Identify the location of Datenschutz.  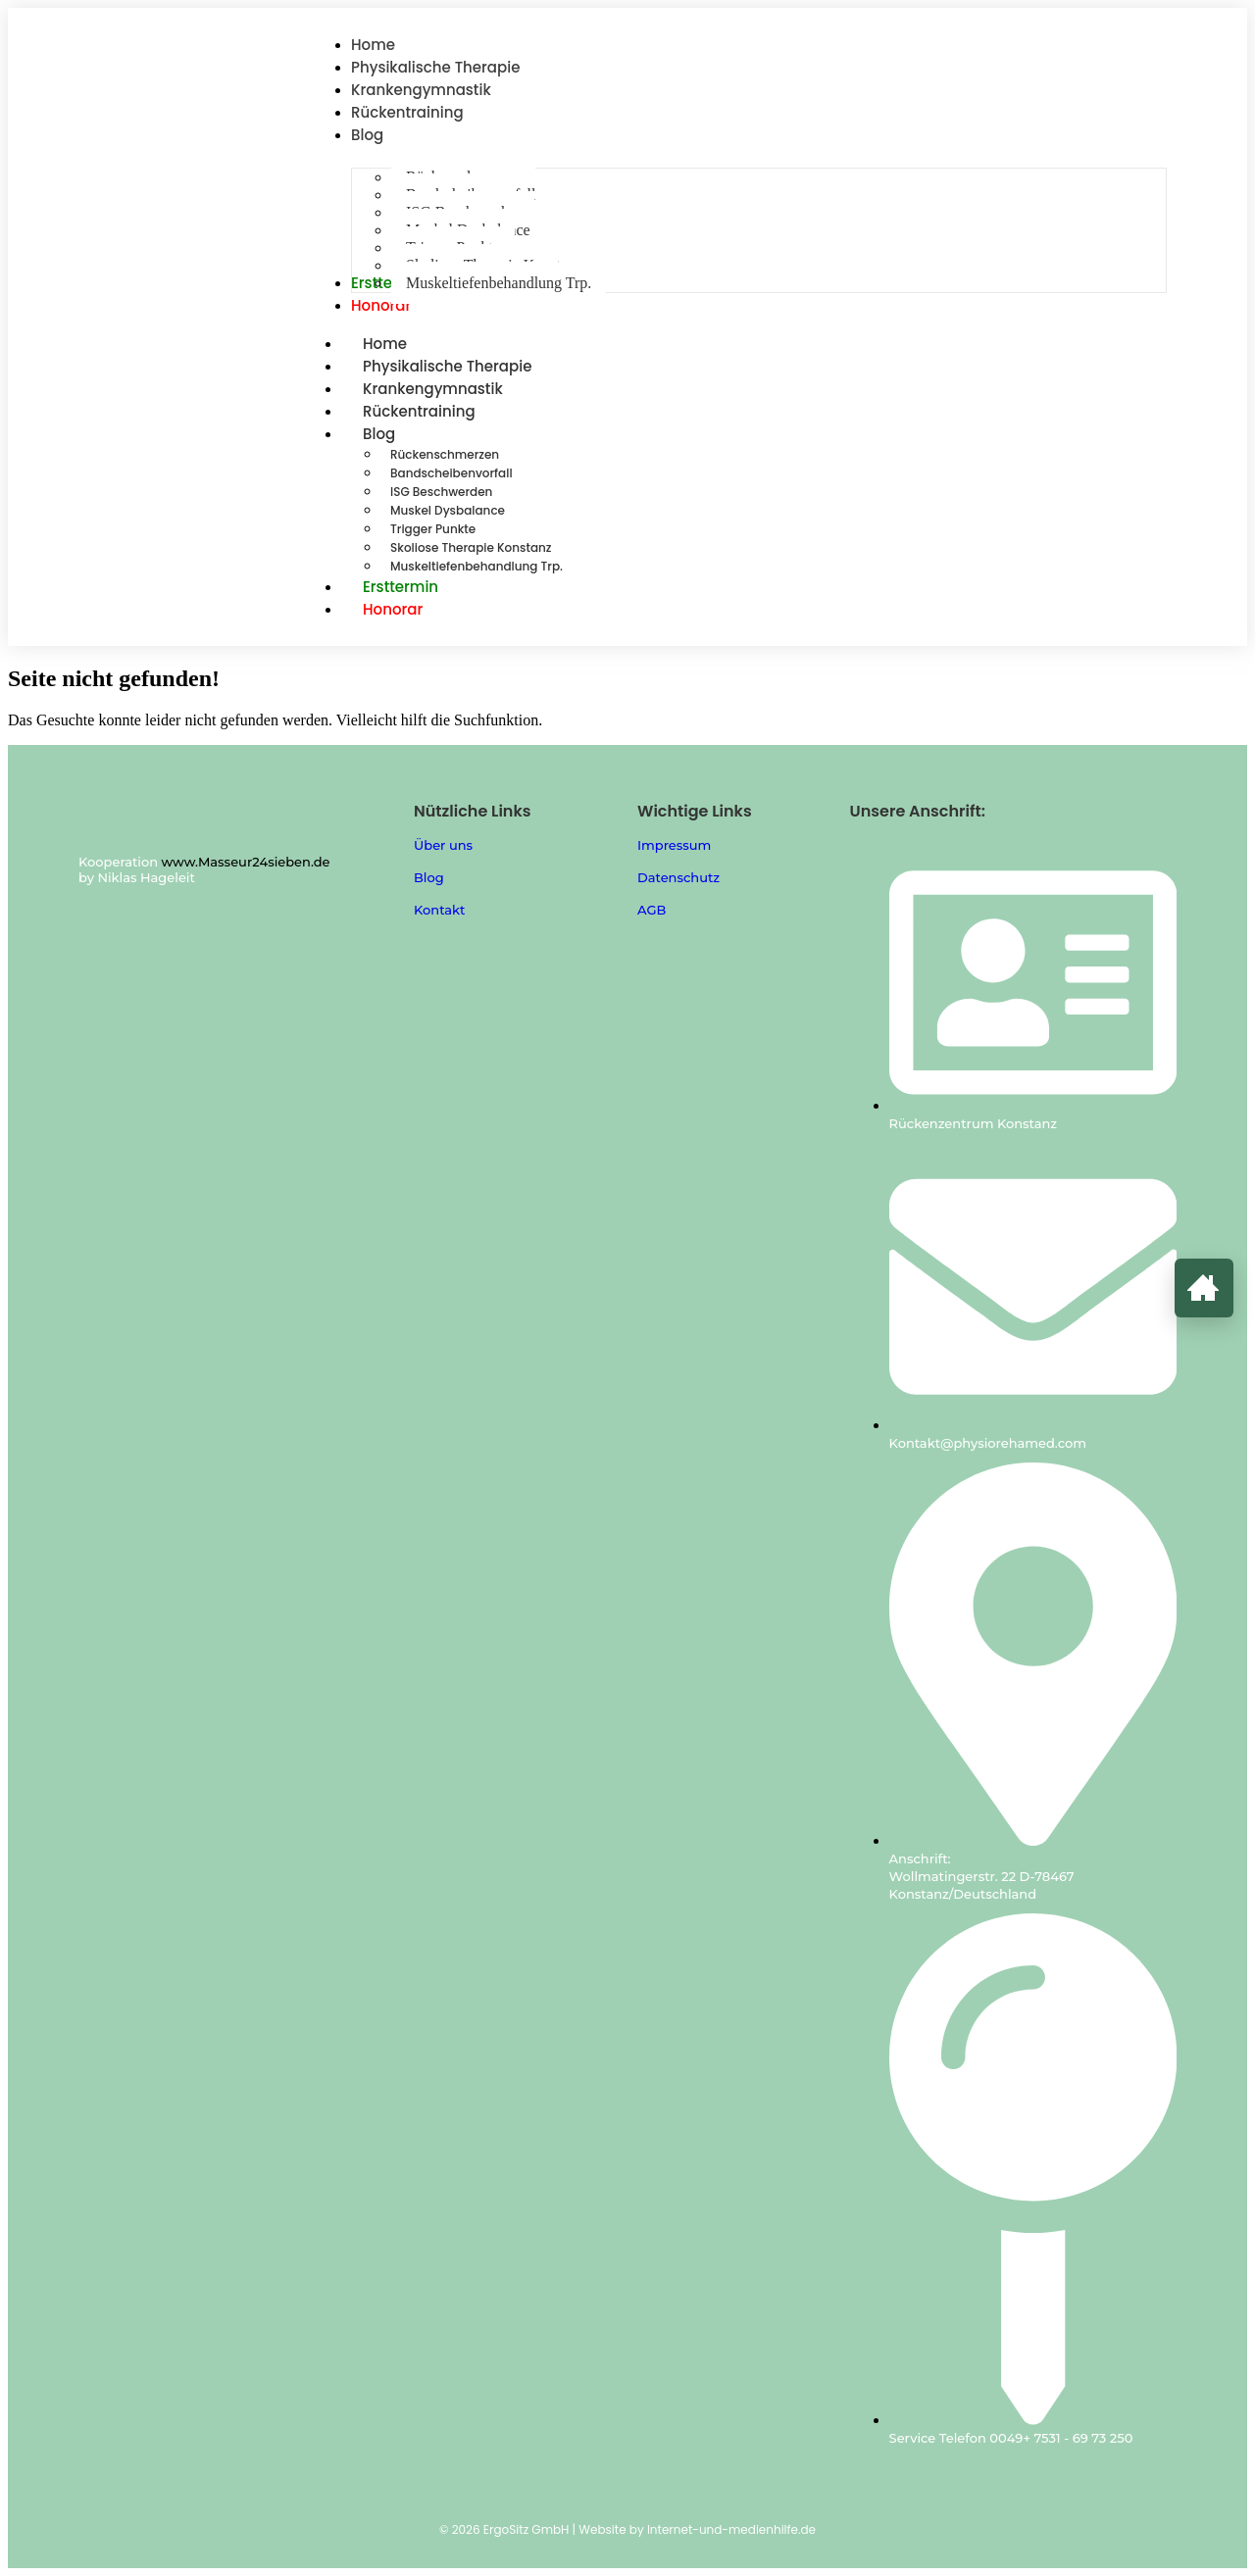
(678, 877).